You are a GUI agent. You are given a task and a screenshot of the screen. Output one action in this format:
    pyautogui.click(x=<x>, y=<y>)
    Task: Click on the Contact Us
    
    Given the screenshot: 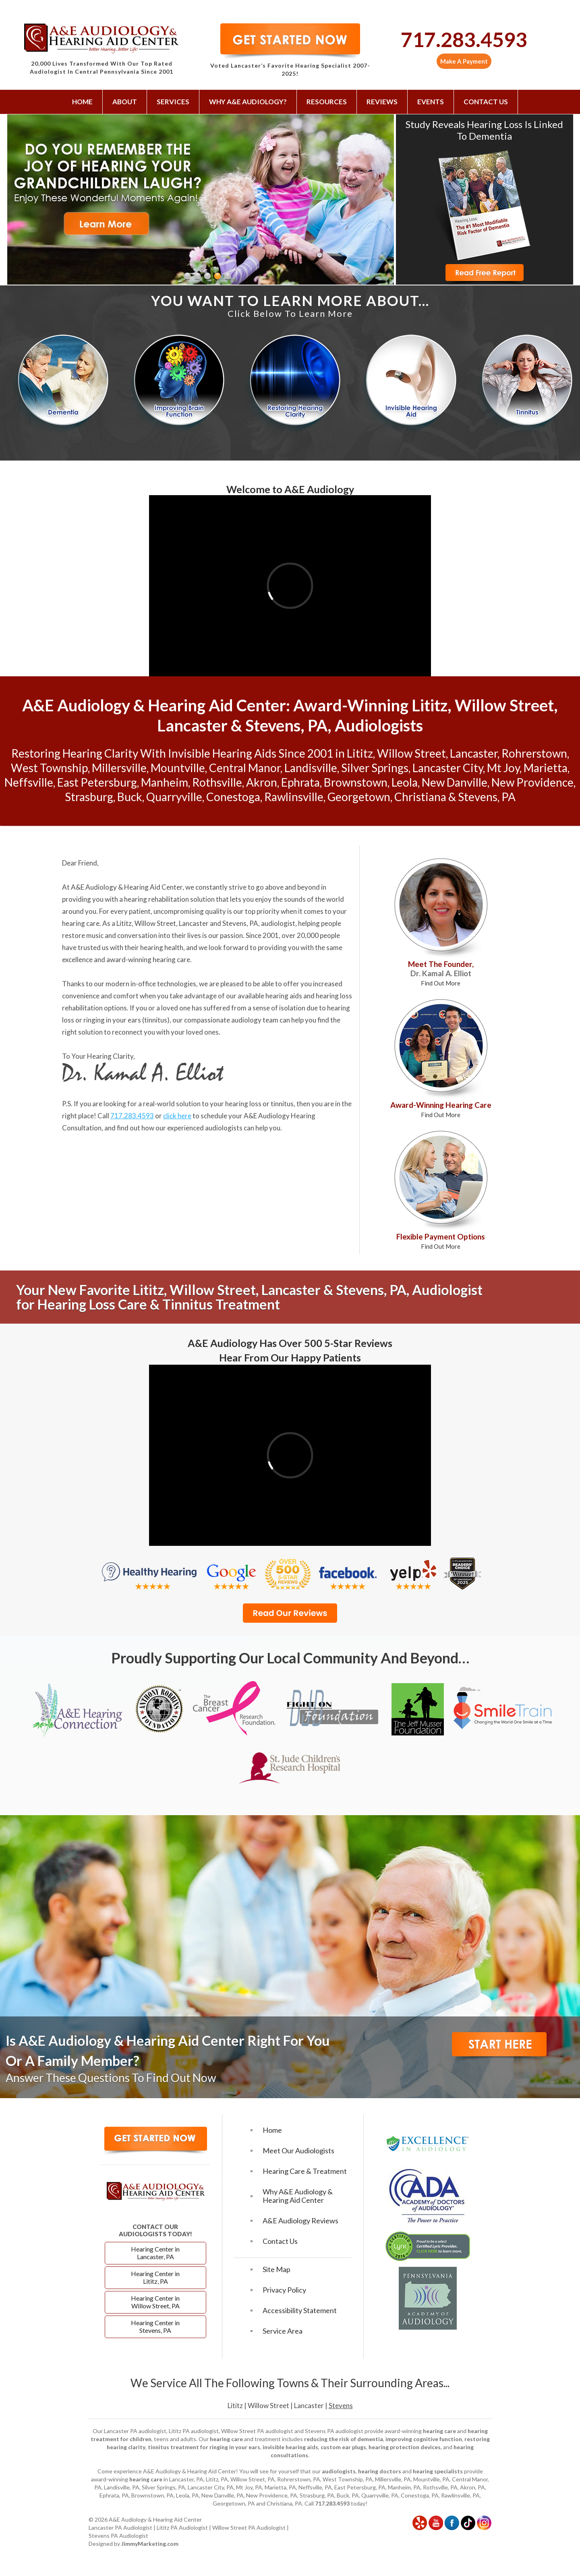 What is the action you would take?
    pyautogui.click(x=486, y=101)
    